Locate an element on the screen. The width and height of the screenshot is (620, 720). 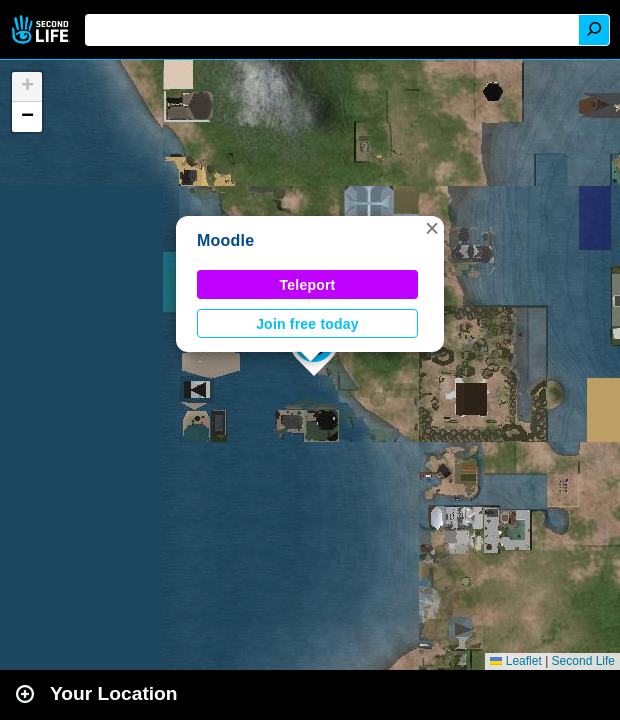
Moodle is located at coordinates (225, 240).